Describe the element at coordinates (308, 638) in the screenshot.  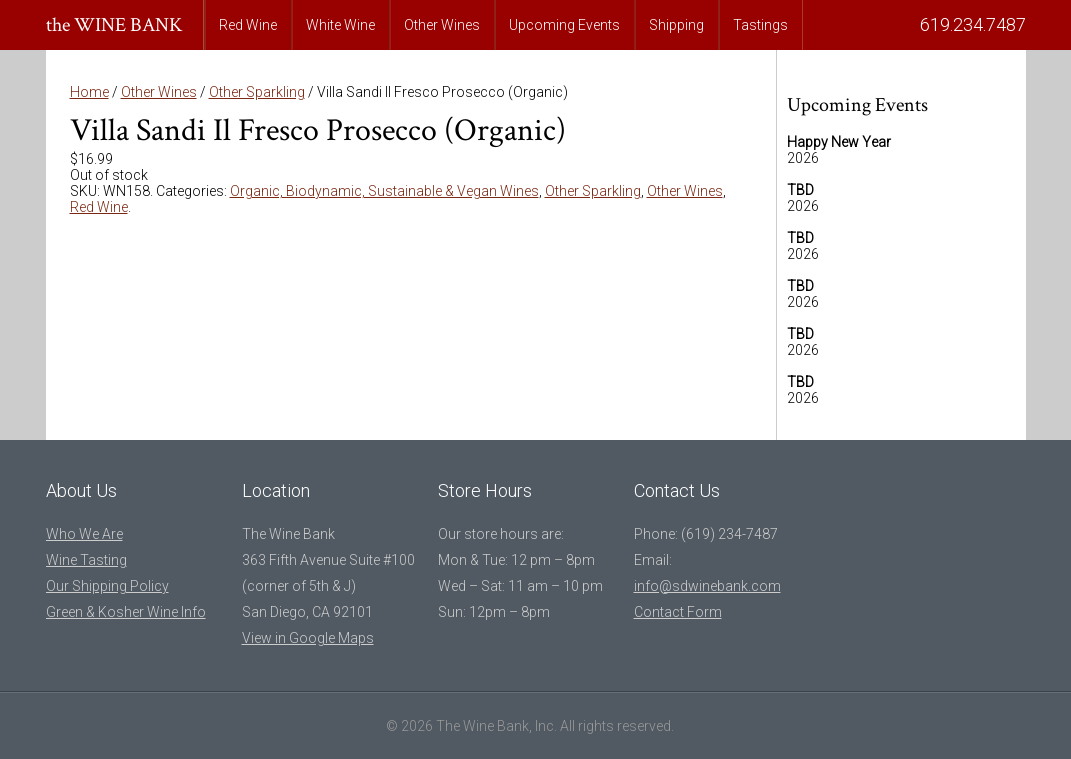
I see `View in Google Maps` at that location.